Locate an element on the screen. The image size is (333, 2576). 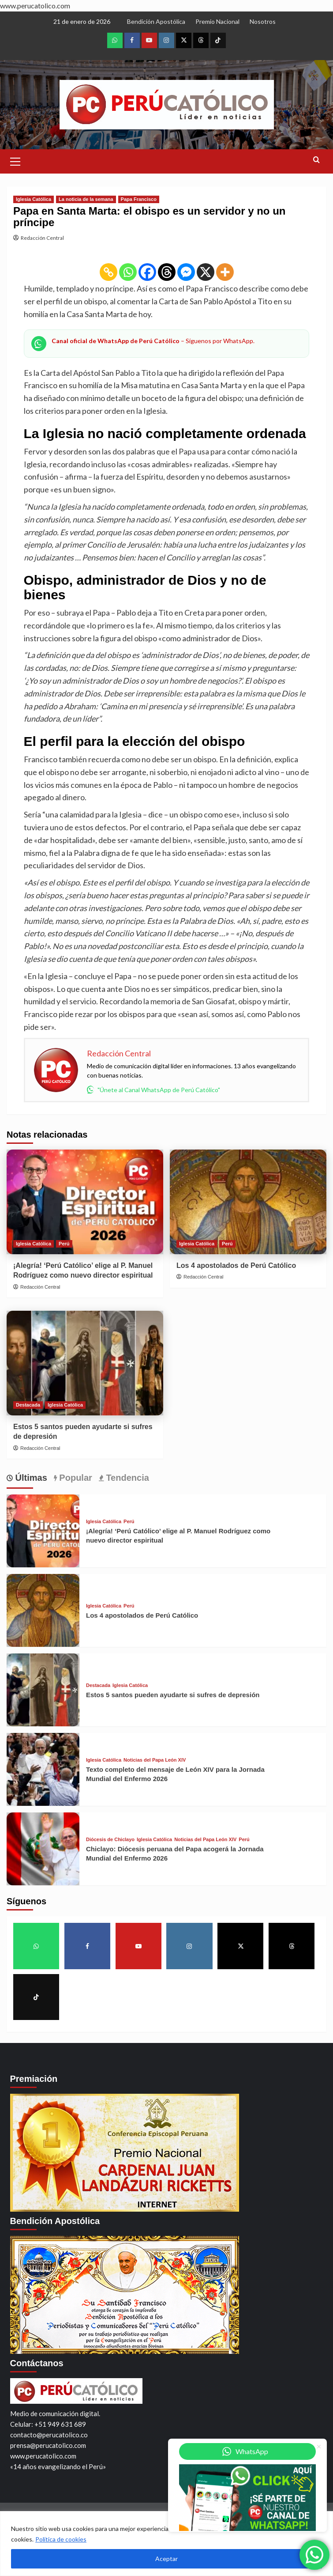
Iglesia Católica [View all posts in Iglesia Católica] is located at coordinates (33, 199).